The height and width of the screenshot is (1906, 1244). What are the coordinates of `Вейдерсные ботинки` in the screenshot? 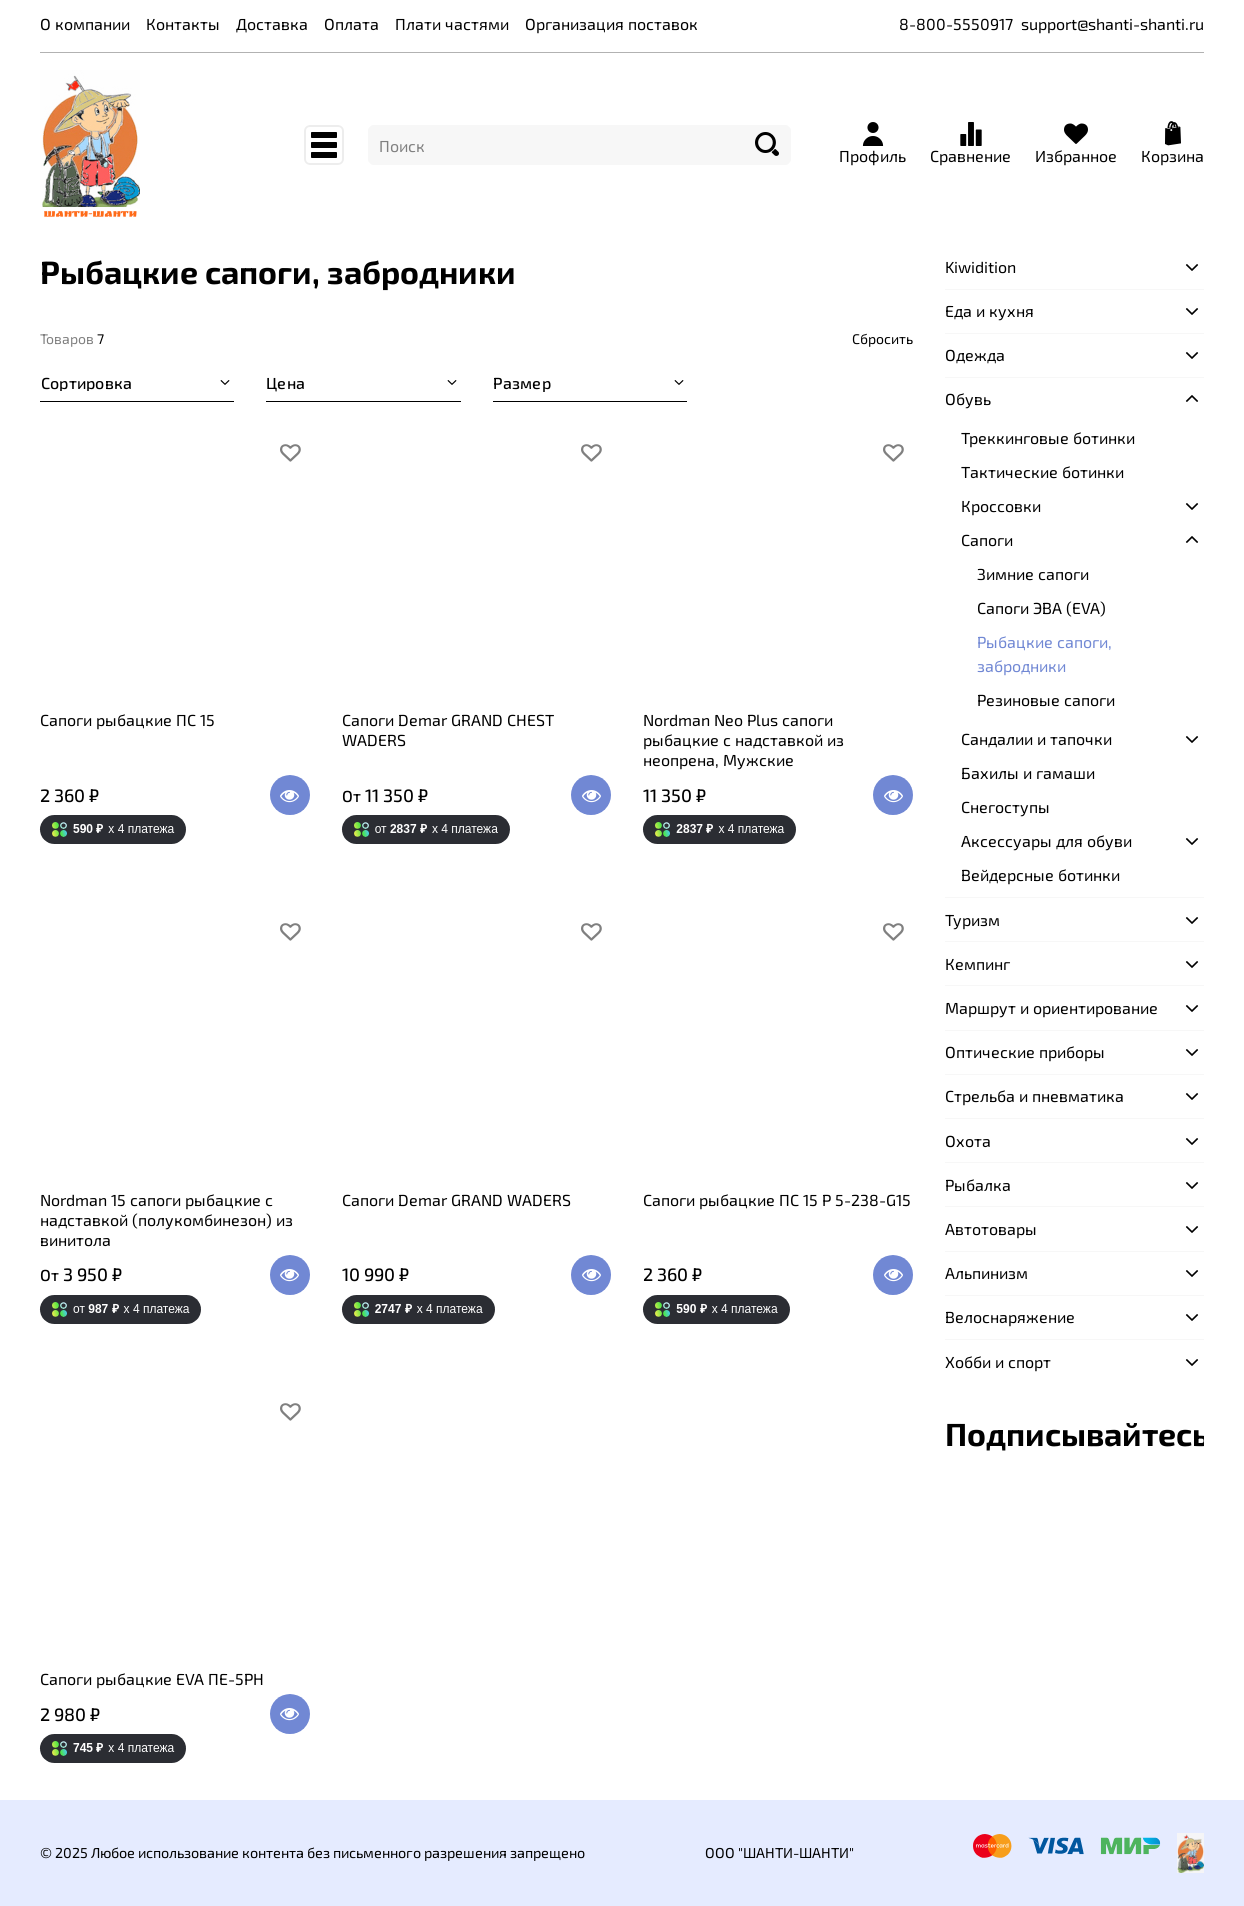 It's located at (1040, 874).